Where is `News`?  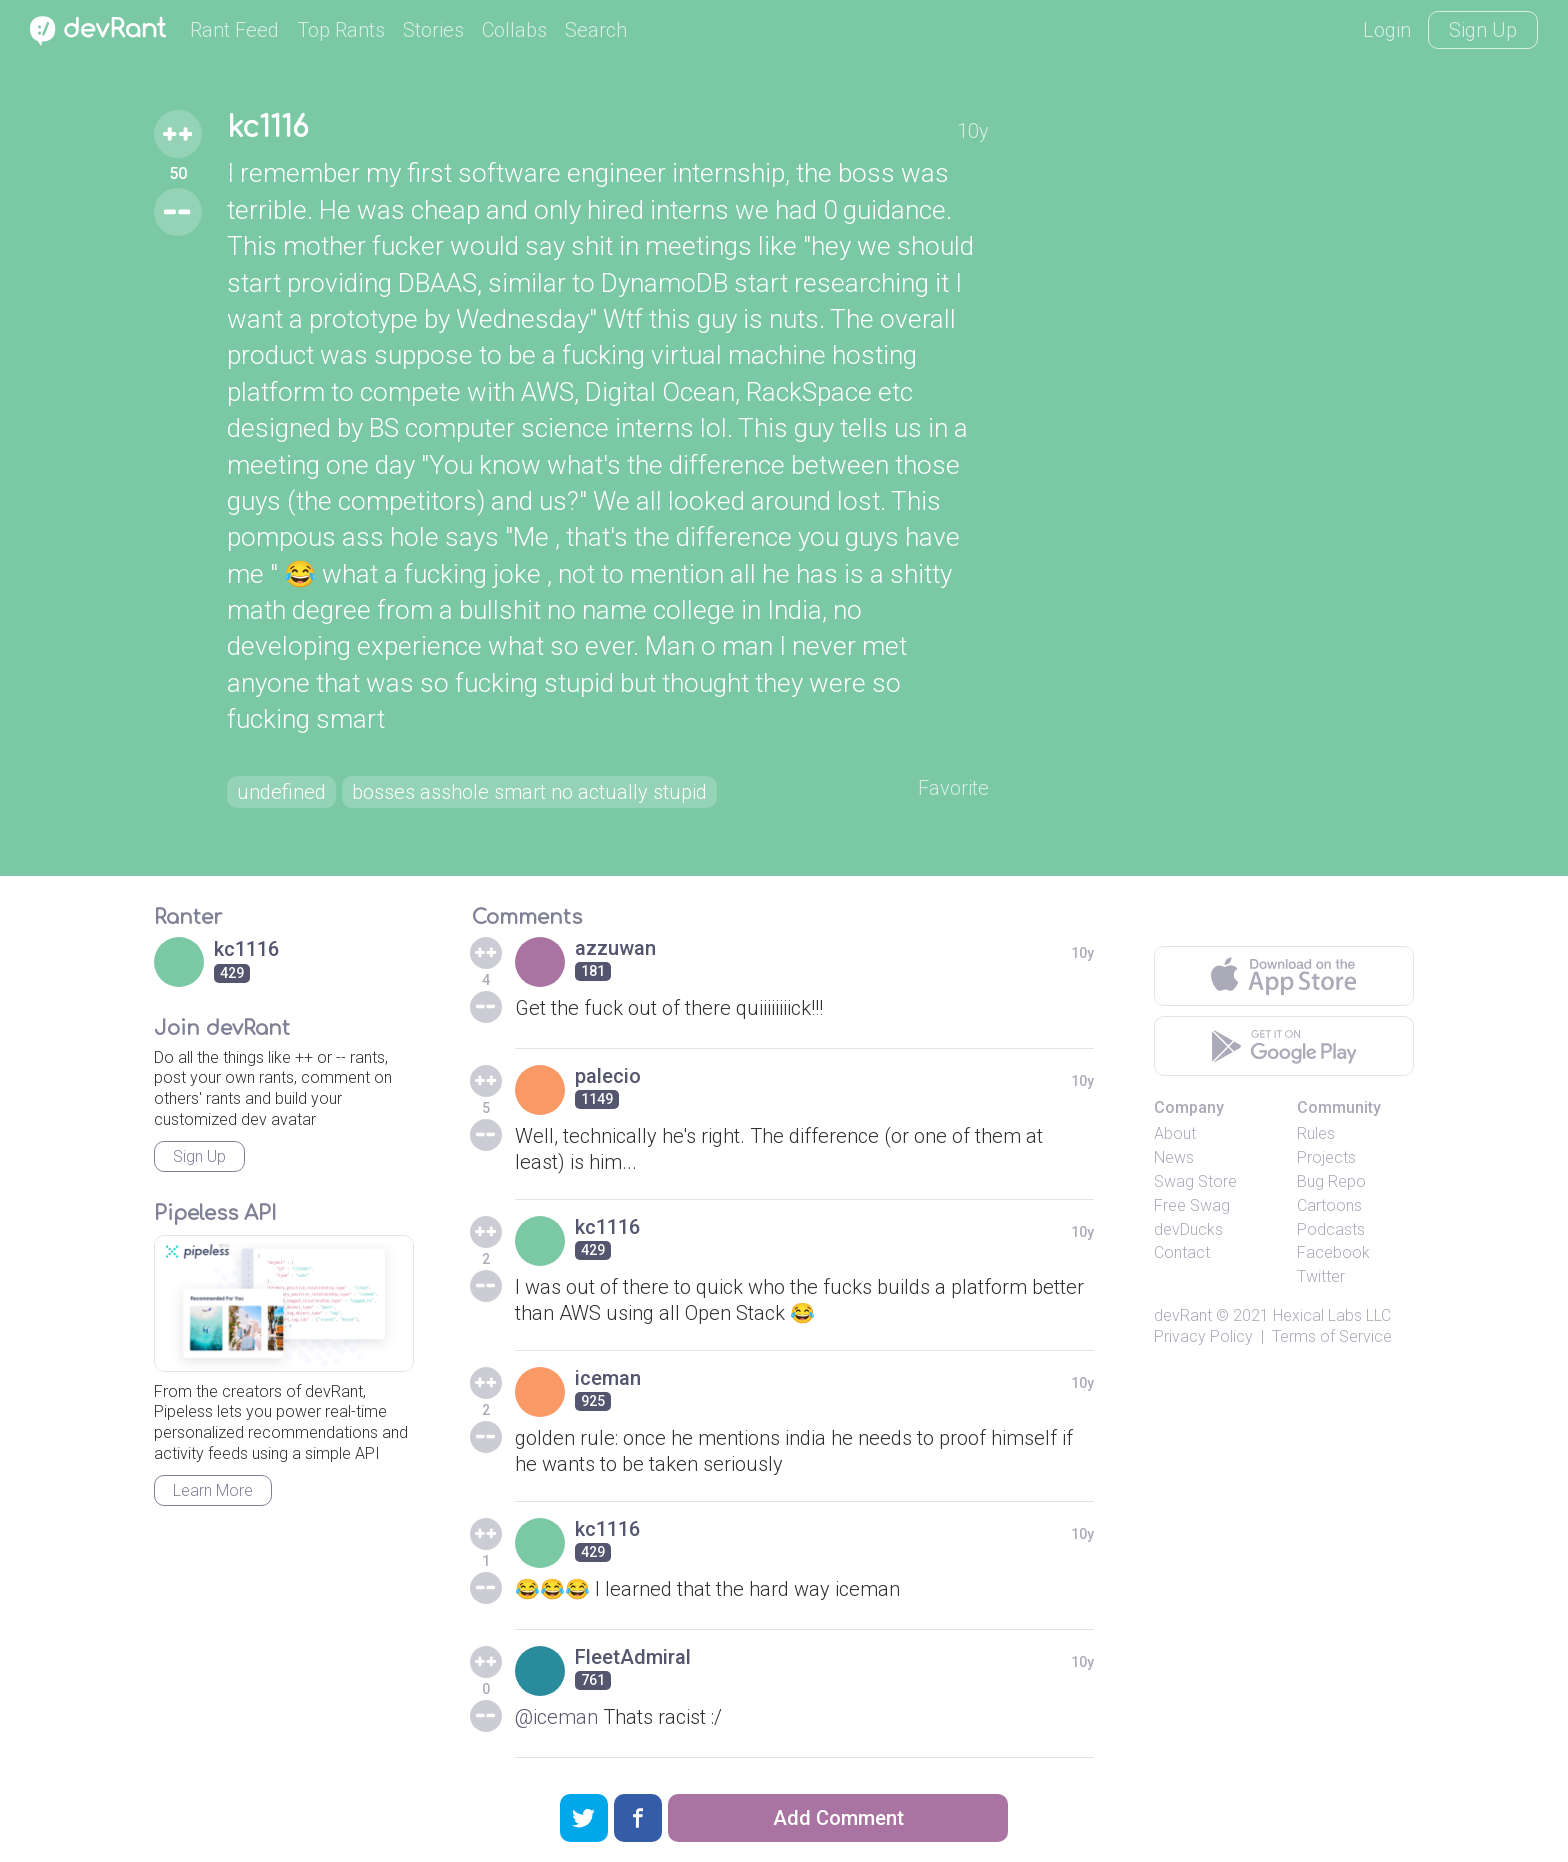
News is located at coordinates (1174, 1157).